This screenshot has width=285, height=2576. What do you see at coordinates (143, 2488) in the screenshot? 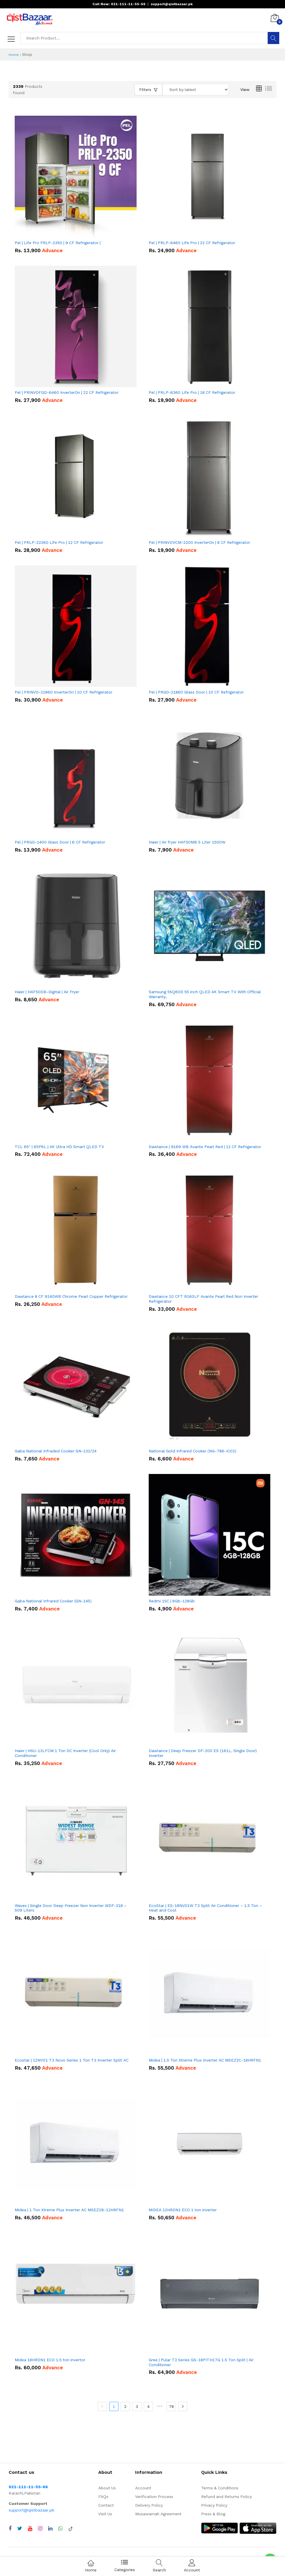
I see `Account` at bounding box center [143, 2488].